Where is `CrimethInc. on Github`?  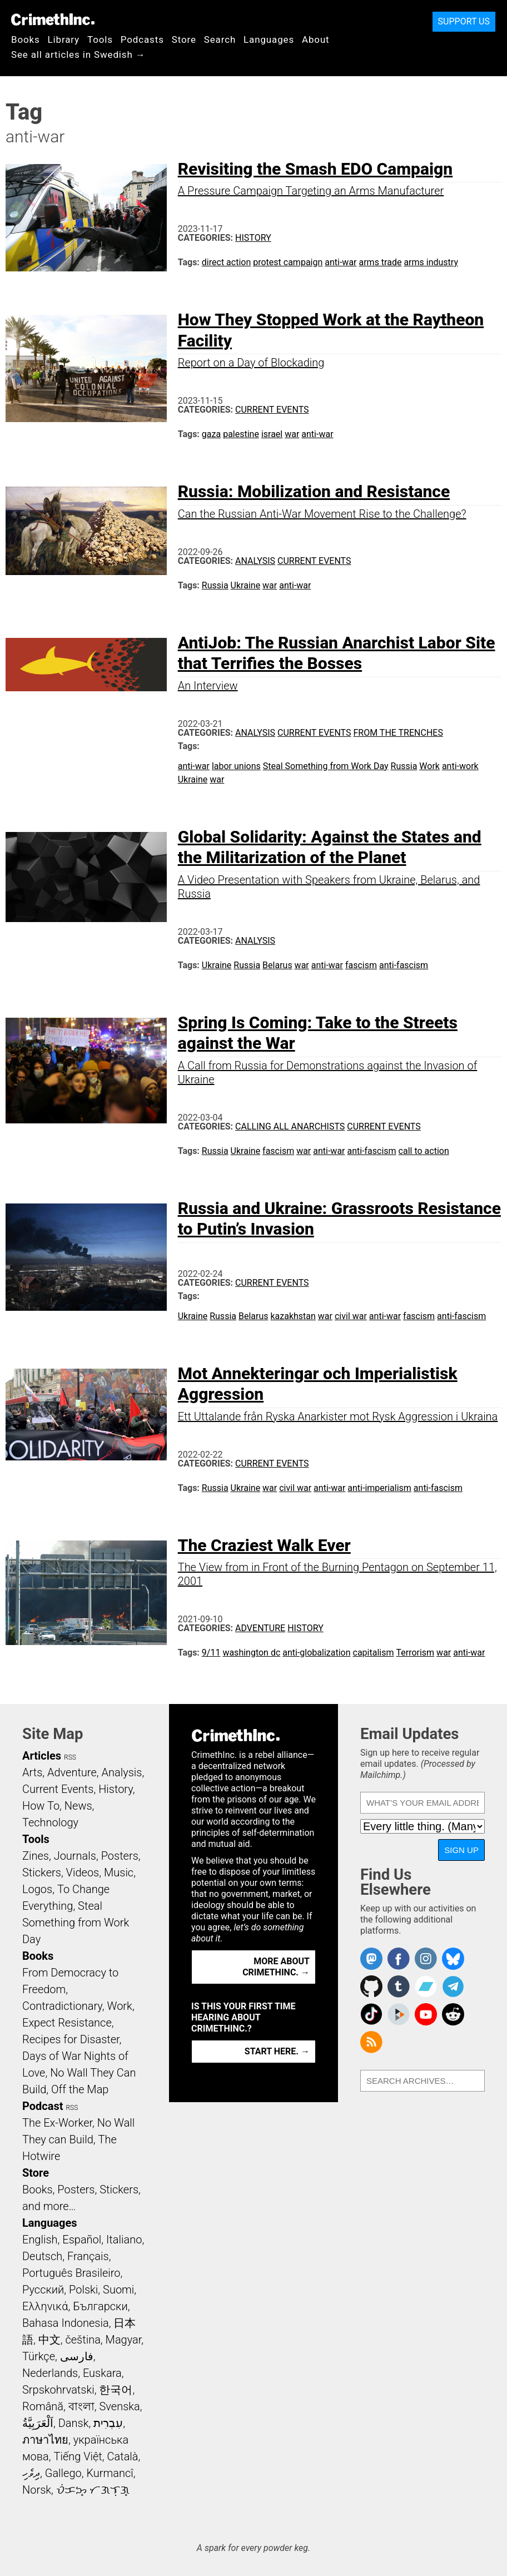 CrimethInc. on Github is located at coordinates (371, 1986).